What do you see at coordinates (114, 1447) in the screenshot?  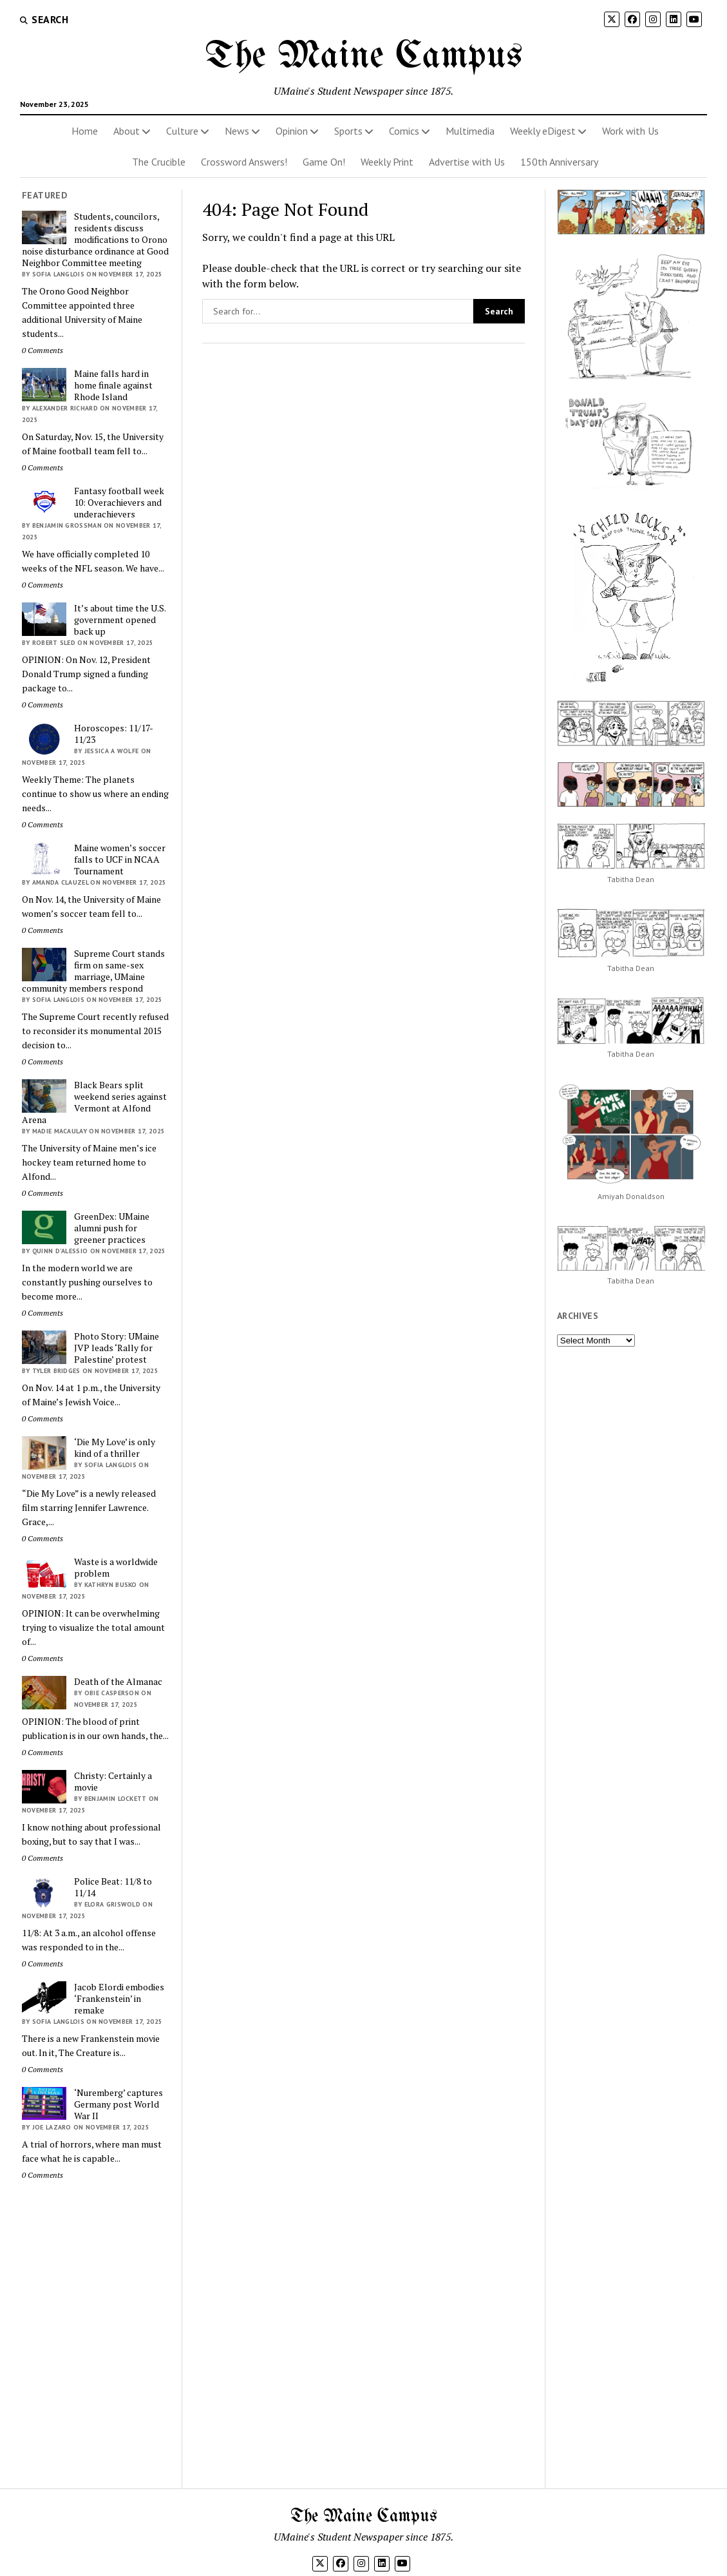 I see `‘Die My Love’ is only kind of a thriller` at bounding box center [114, 1447].